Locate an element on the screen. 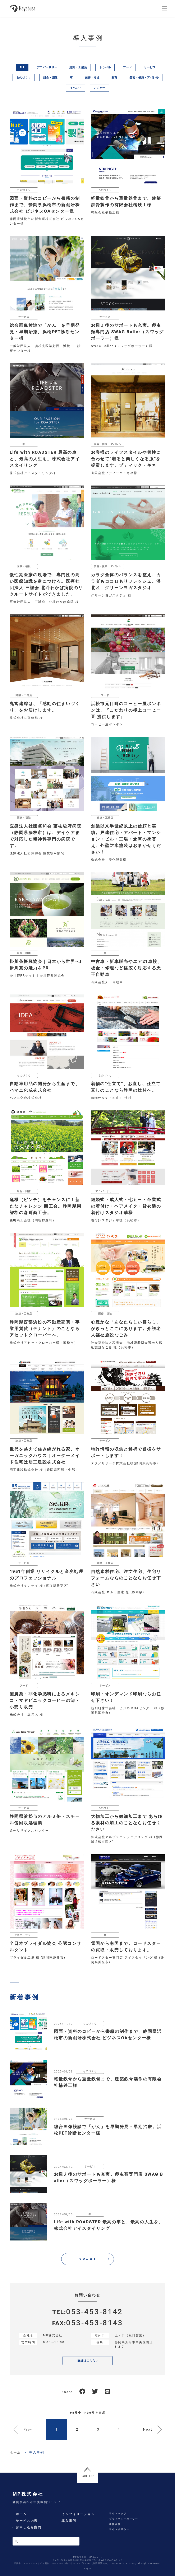 The width and height of the screenshot is (175, 2576). 運営会社 is located at coordinates (115, 2524).